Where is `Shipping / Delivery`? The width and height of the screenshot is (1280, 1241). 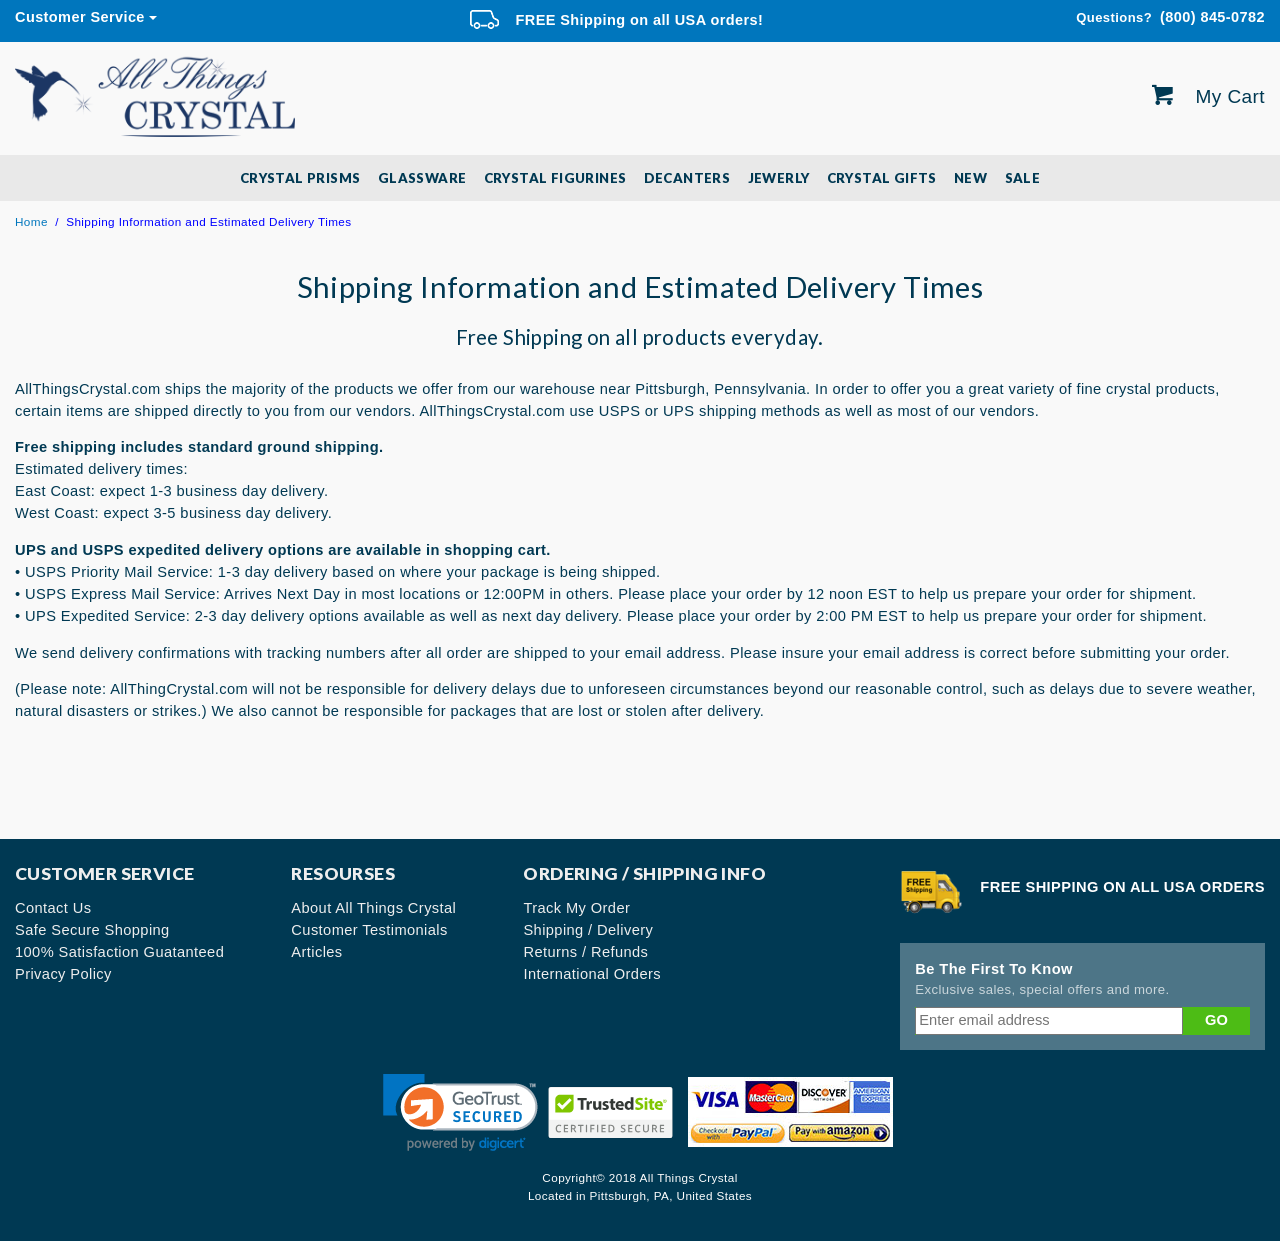
Shipping / Delivery is located at coordinates (588, 930).